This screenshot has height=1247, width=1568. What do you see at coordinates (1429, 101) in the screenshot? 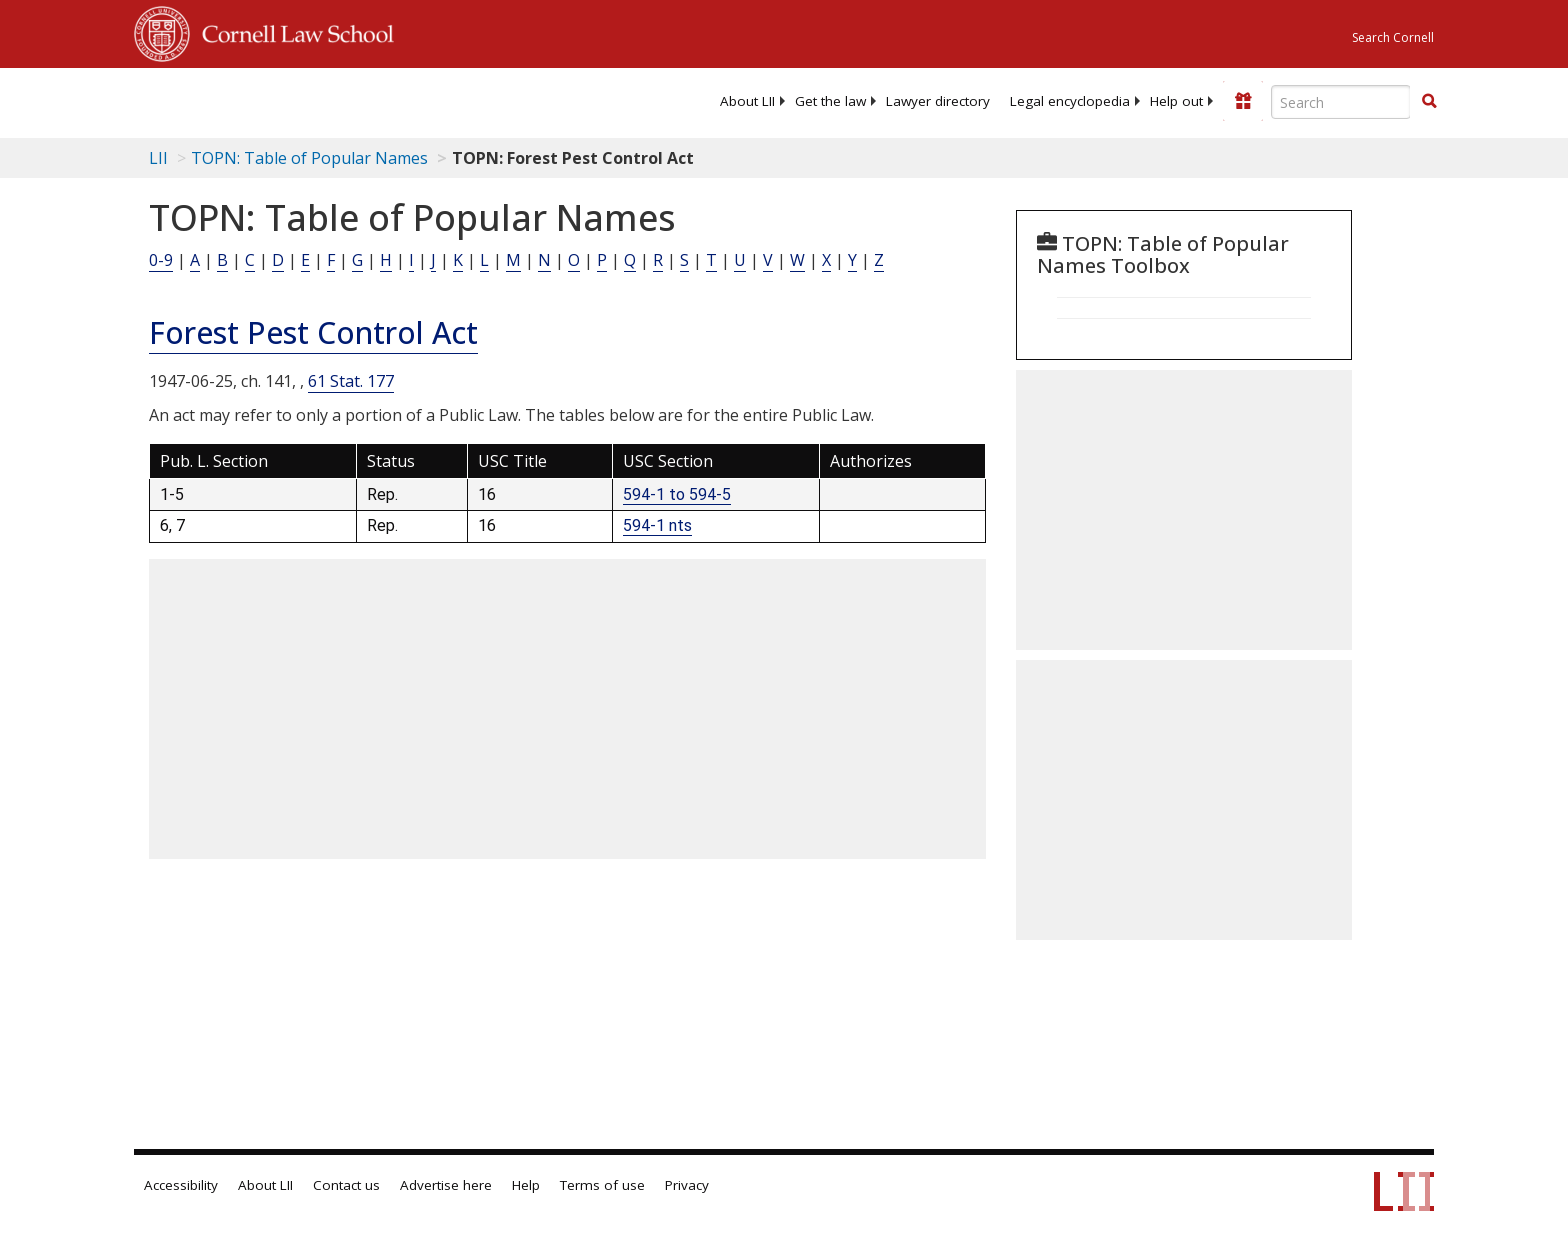
I see `[button]` at bounding box center [1429, 101].